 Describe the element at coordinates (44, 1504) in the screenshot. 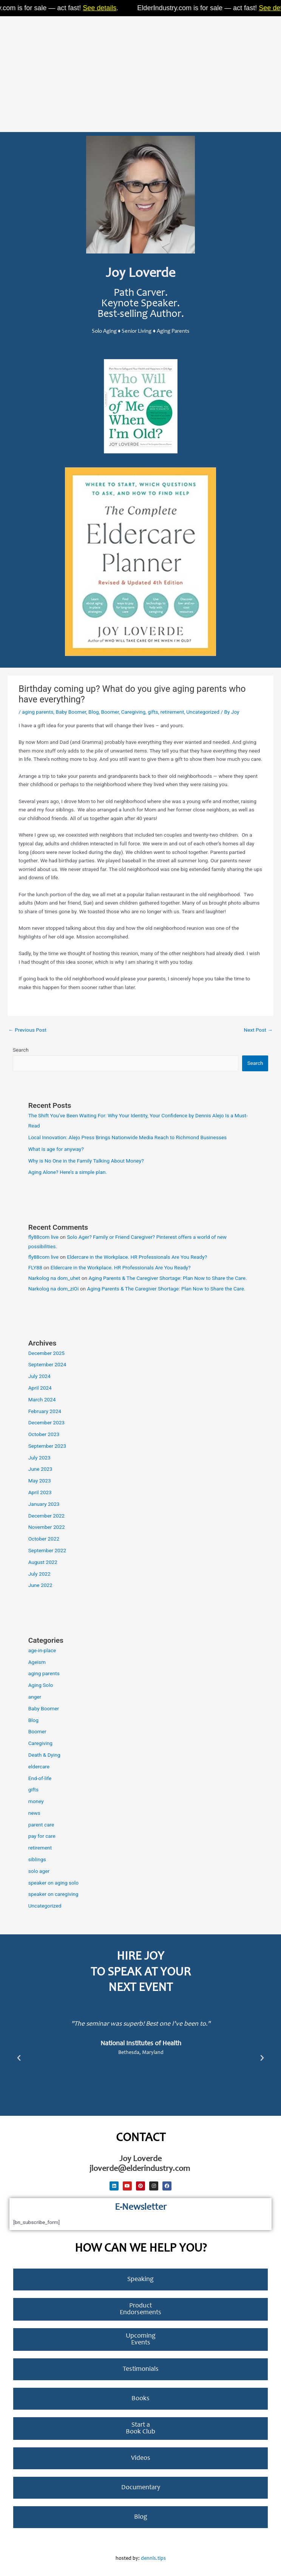

I see `January 2023` at that location.